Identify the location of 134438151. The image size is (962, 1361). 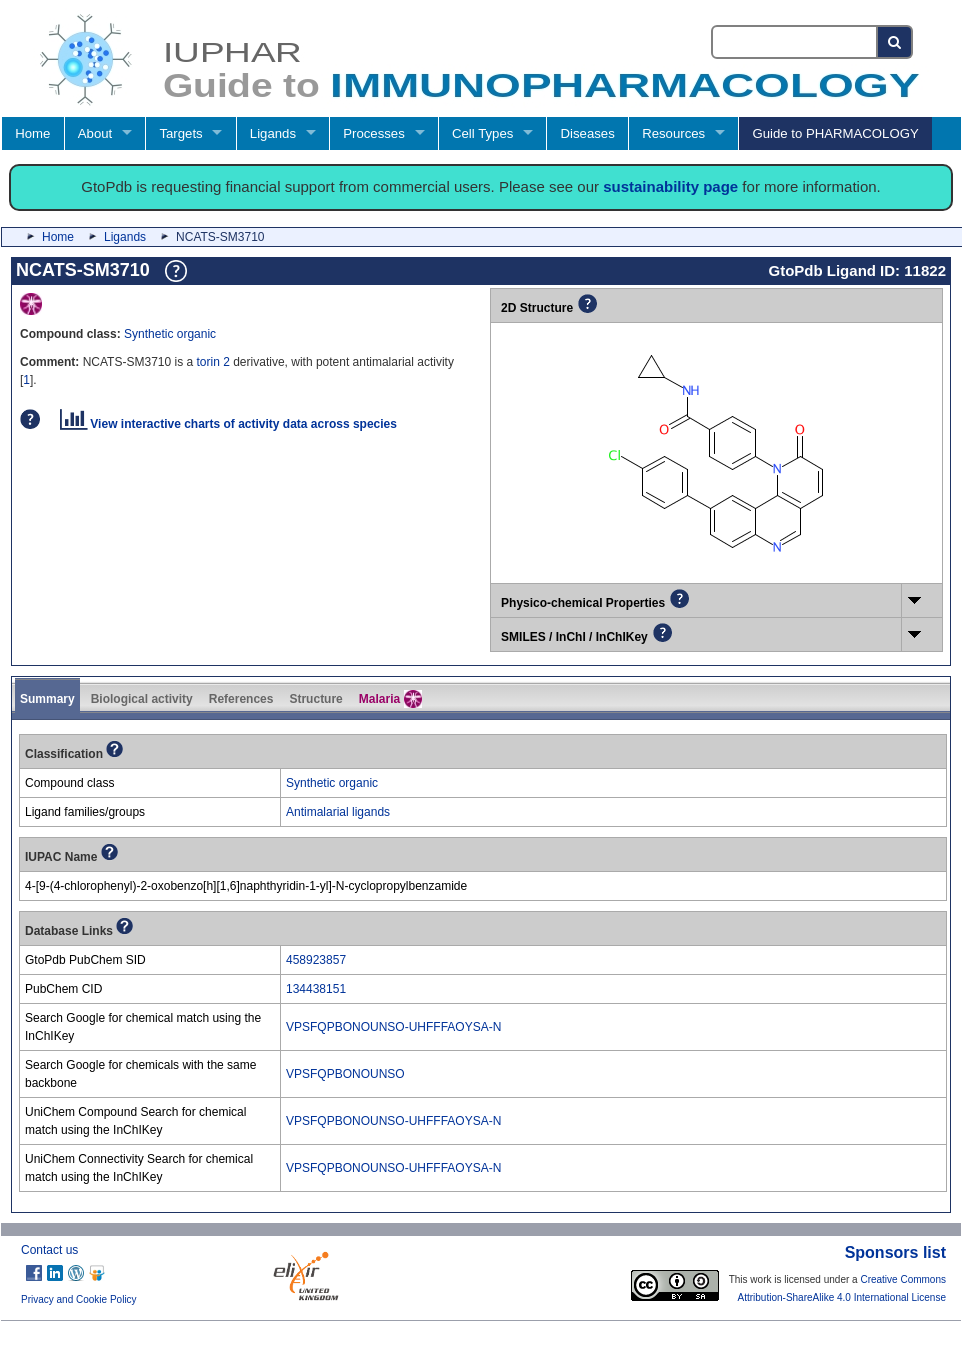
(316, 989).